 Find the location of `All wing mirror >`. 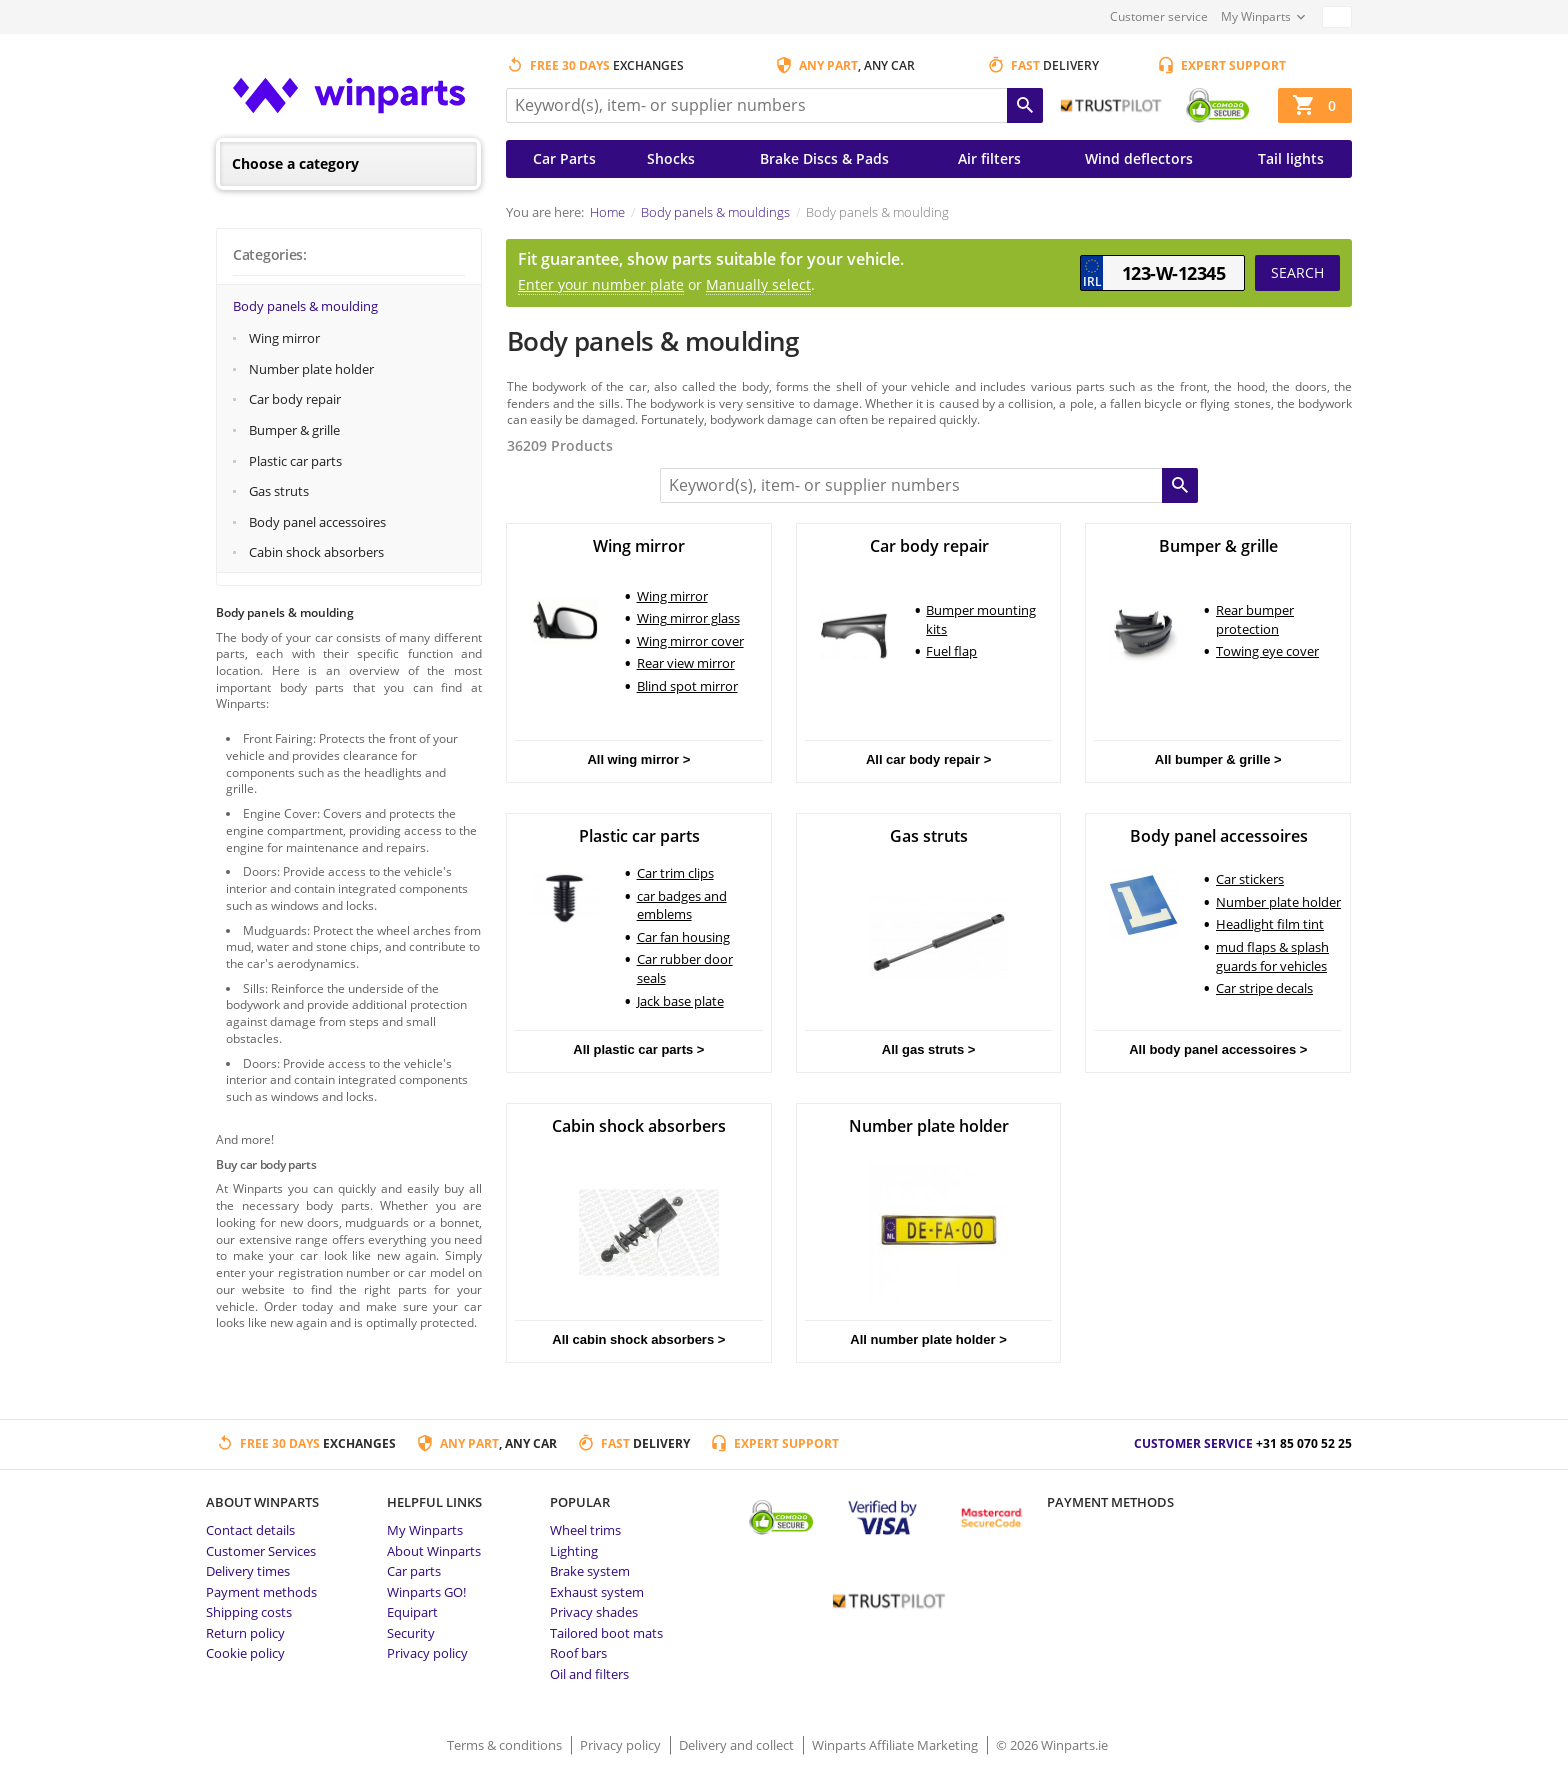

All wing mirror > is located at coordinates (638, 759).